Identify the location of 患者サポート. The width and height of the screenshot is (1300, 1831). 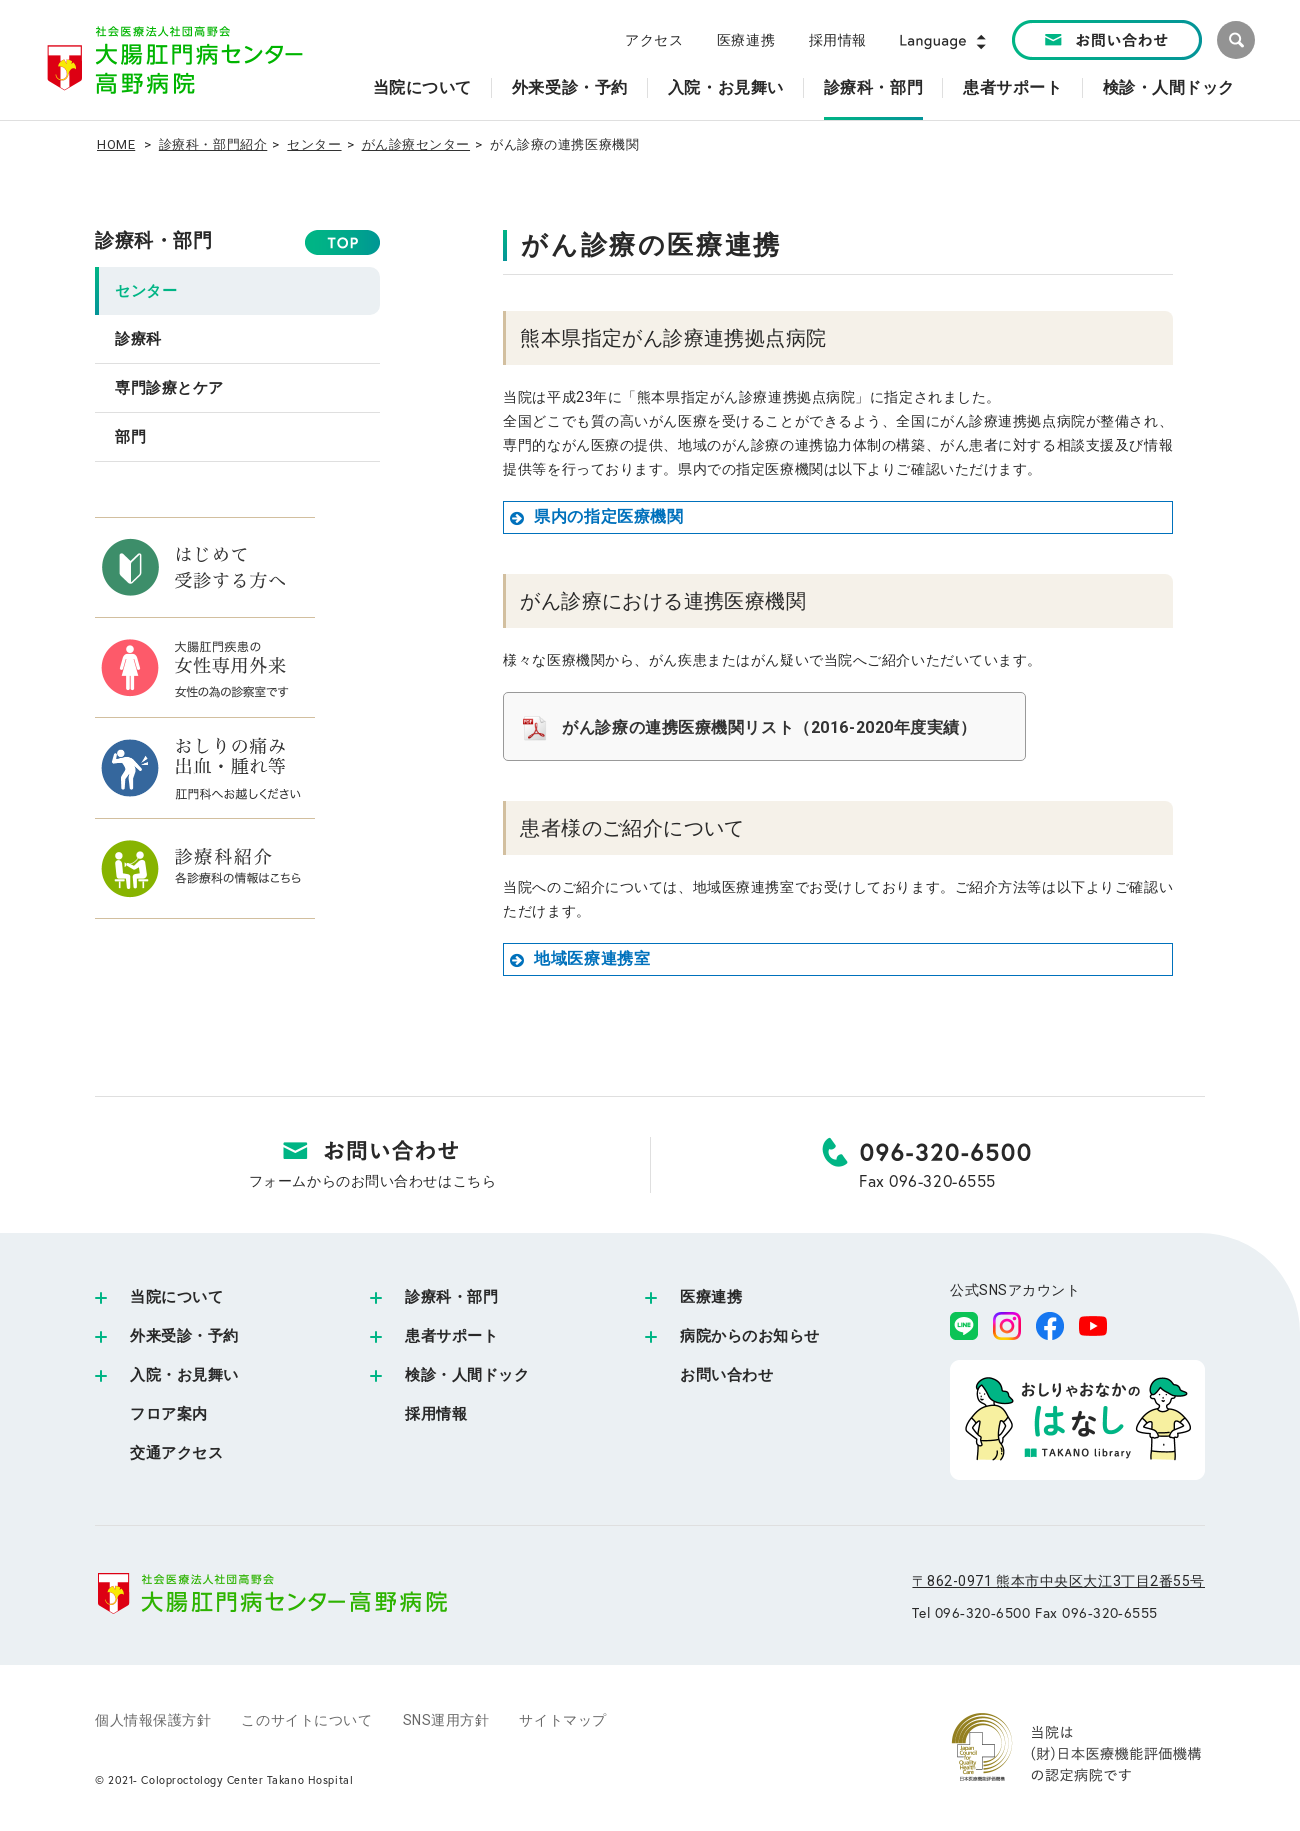
(451, 1336).